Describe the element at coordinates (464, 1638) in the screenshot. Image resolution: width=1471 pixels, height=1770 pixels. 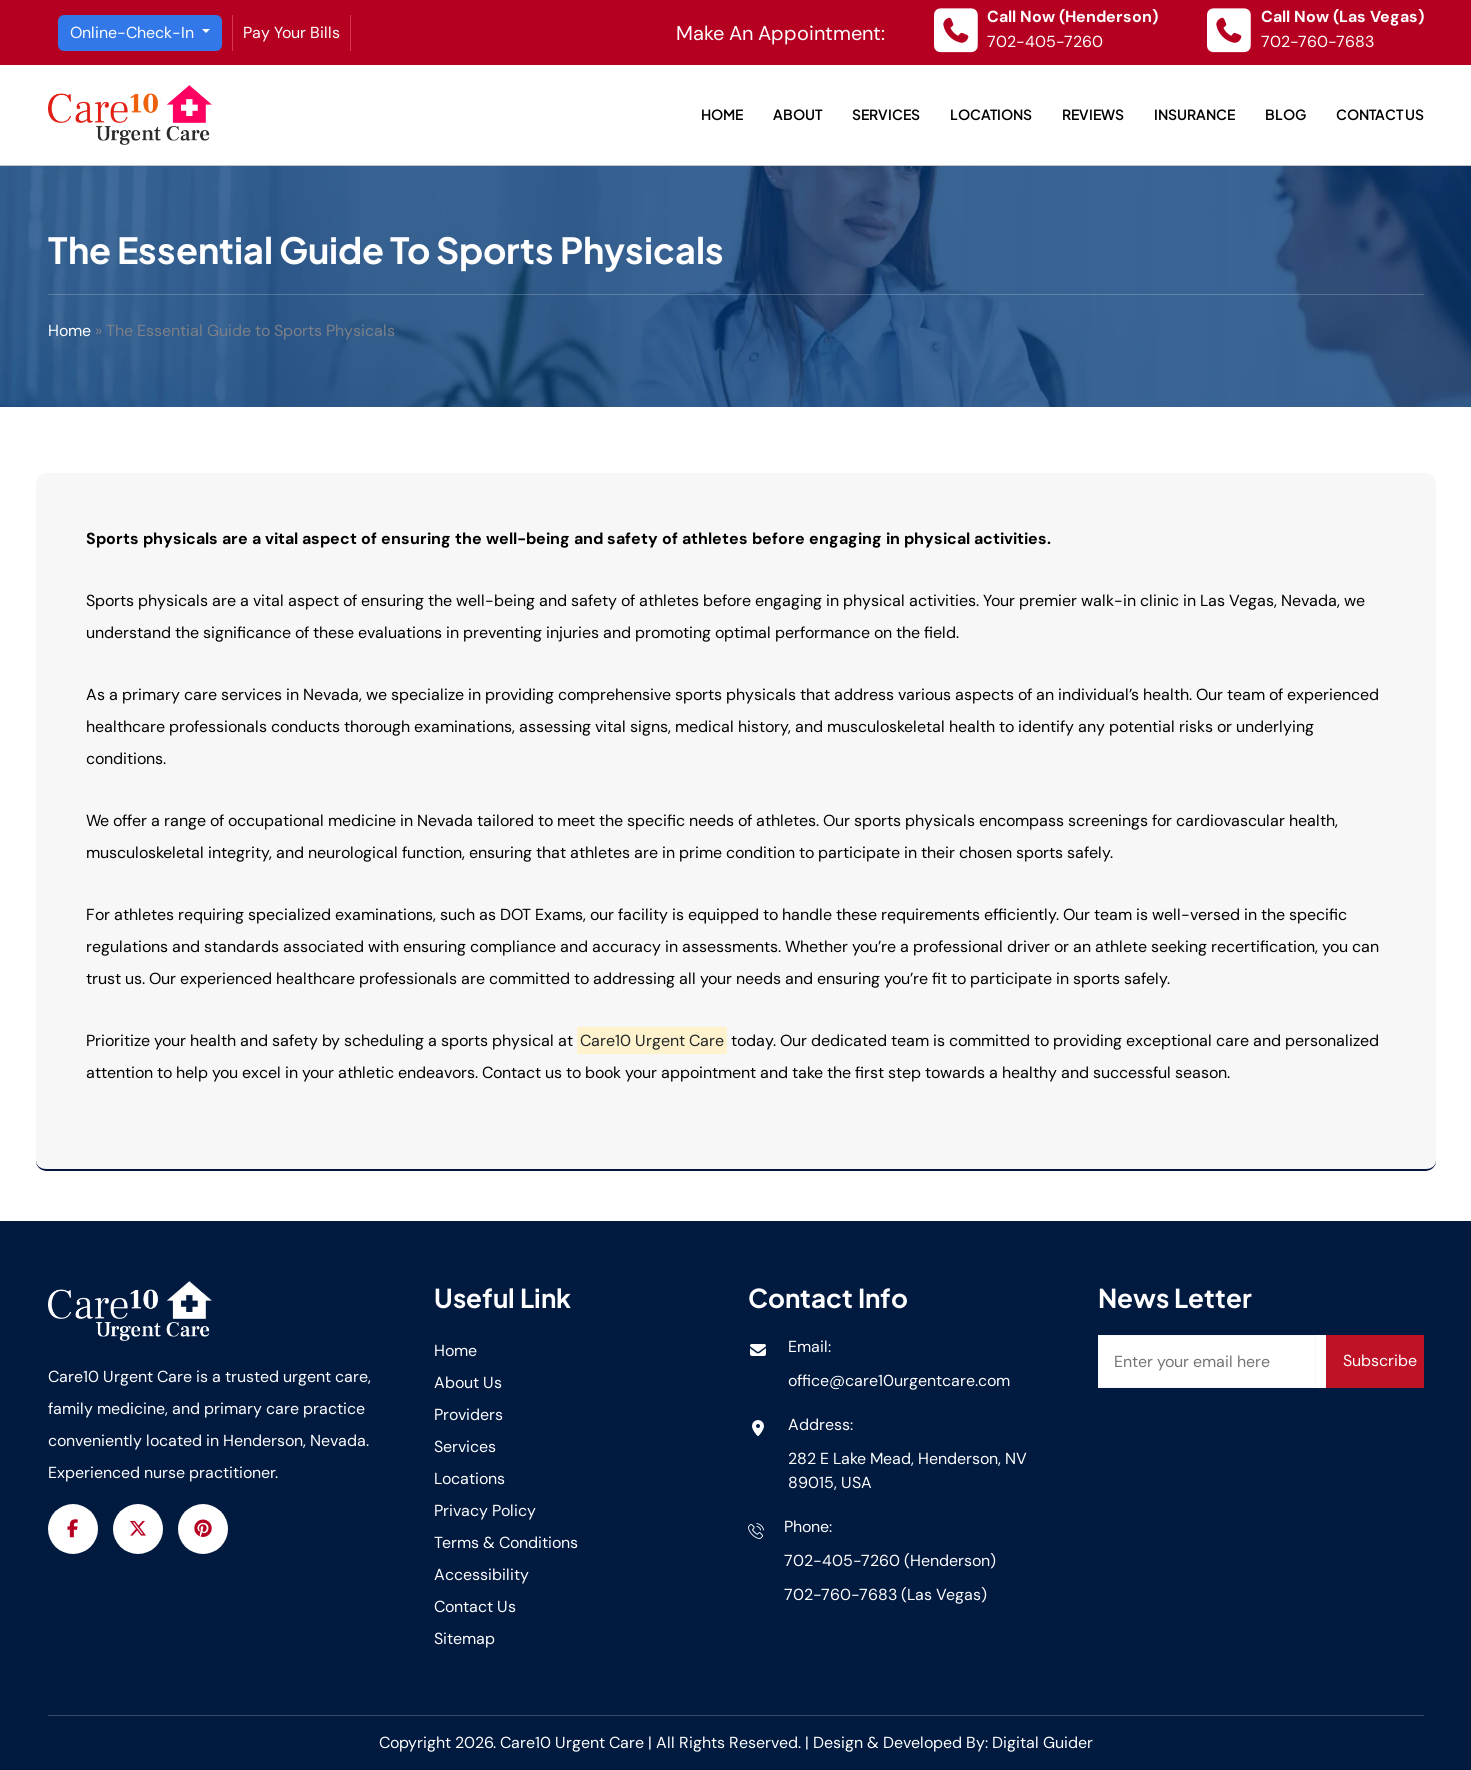
I see `Sitemap` at that location.